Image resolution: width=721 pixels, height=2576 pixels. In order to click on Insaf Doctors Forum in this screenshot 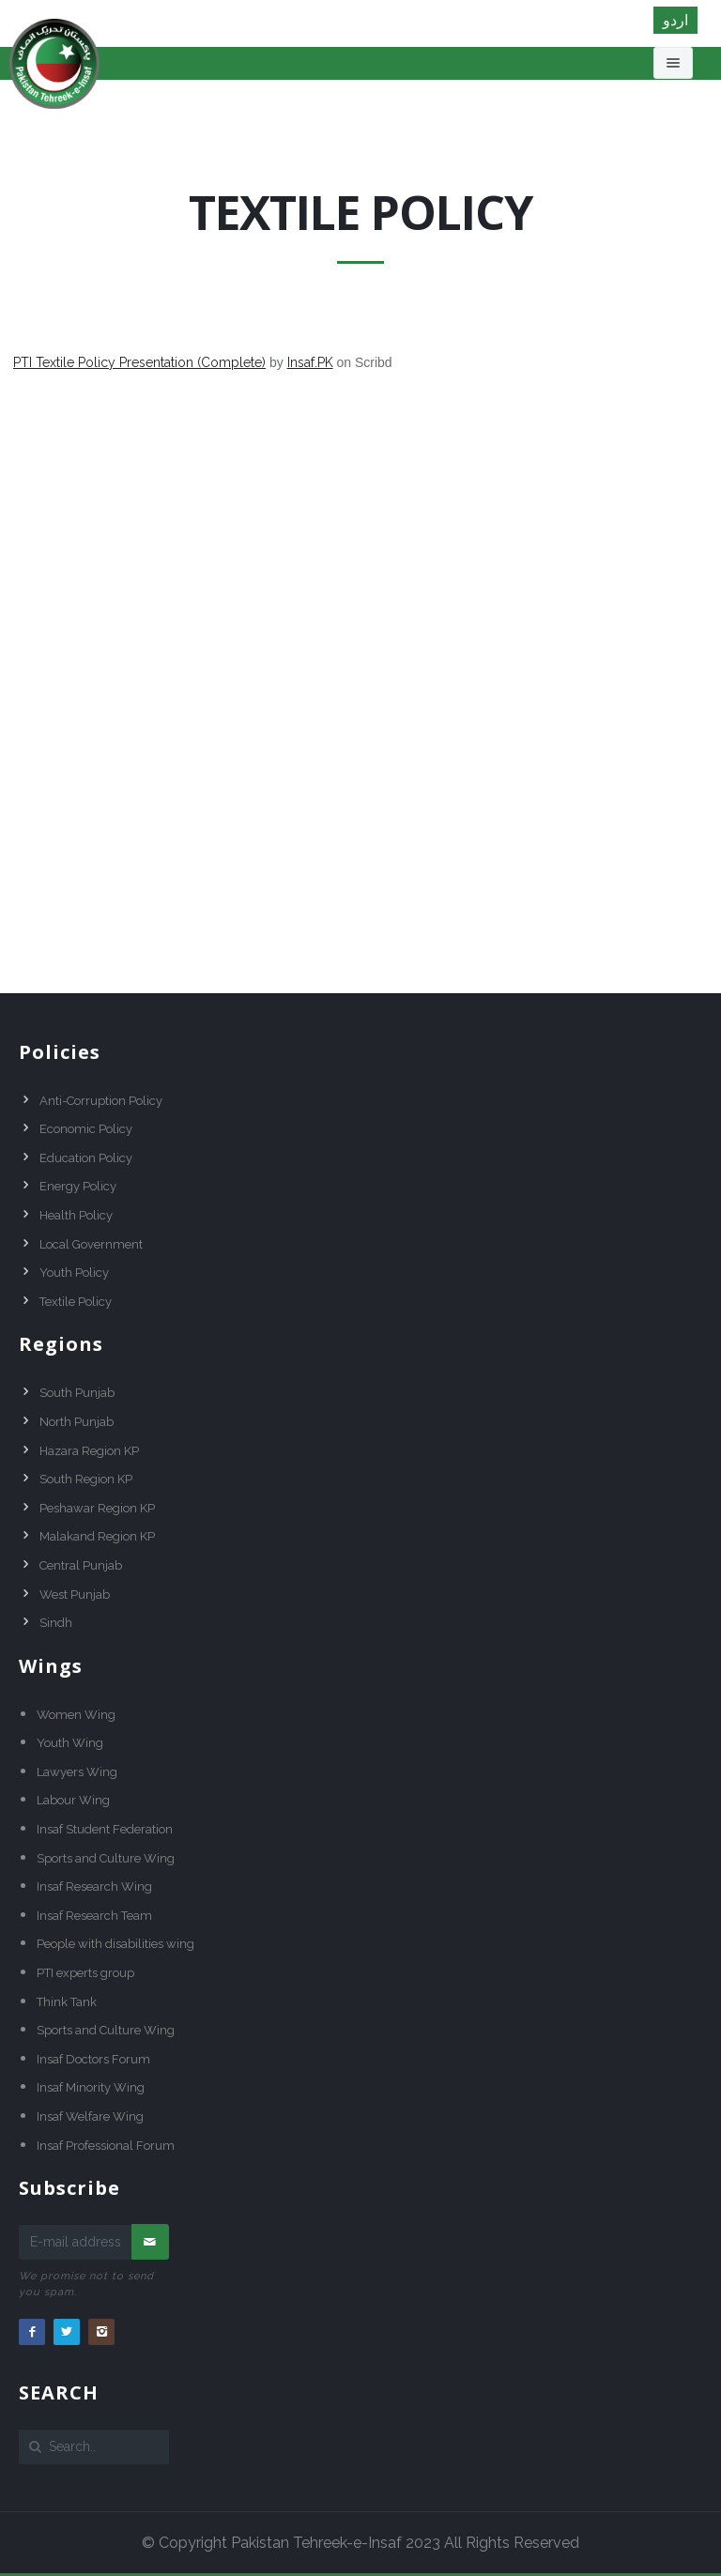, I will do `click(93, 2059)`.